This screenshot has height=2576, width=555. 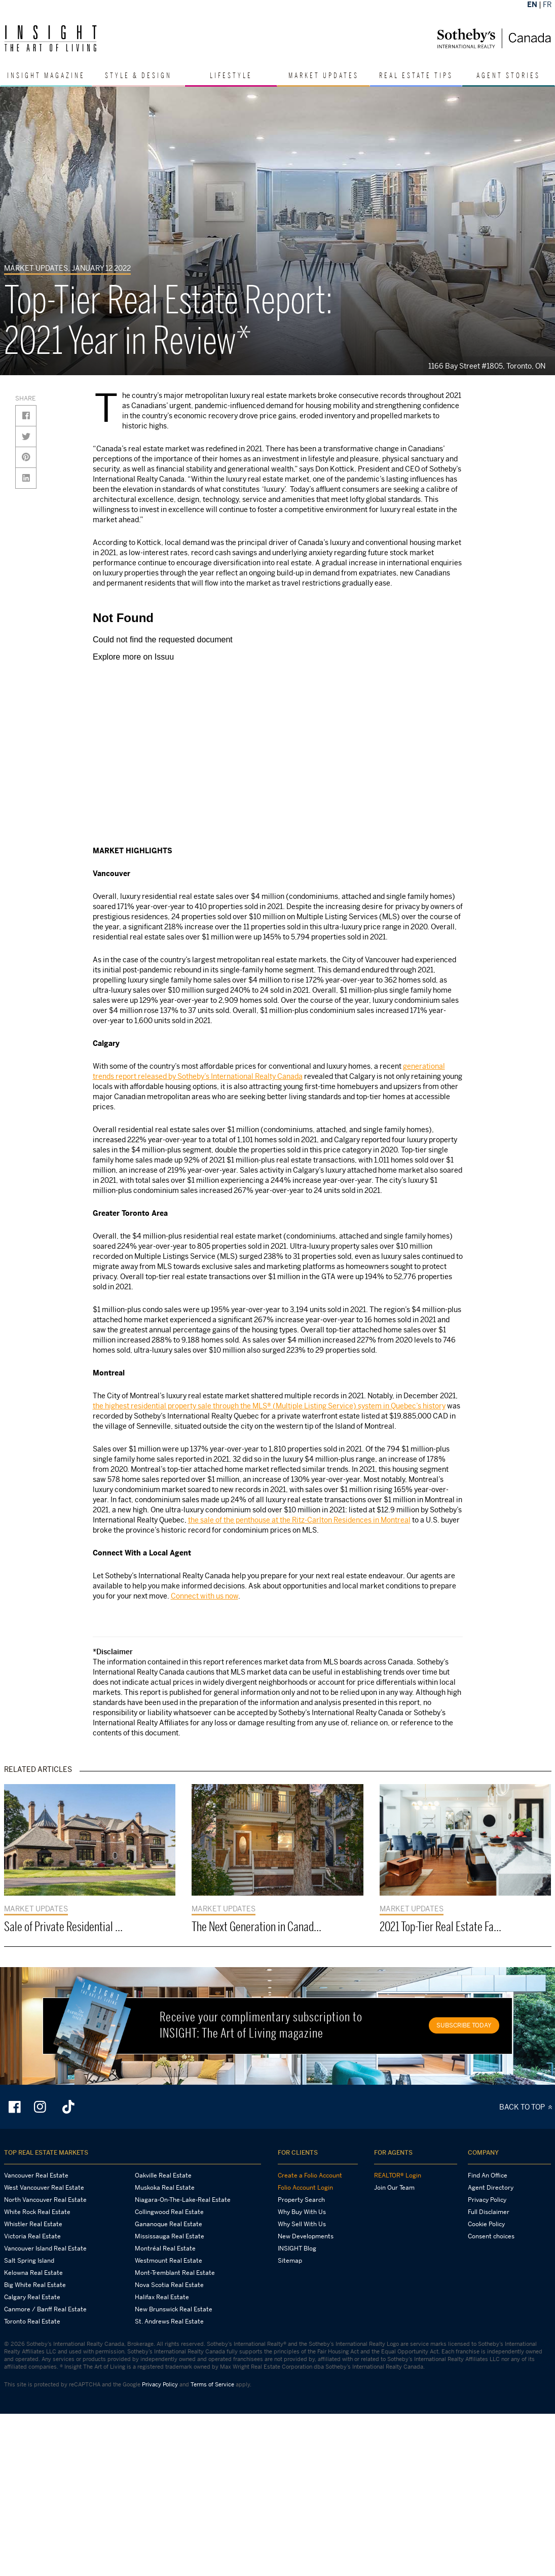 What do you see at coordinates (302, 2224) in the screenshot?
I see `Why Sell With Us` at bounding box center [302, 2224].